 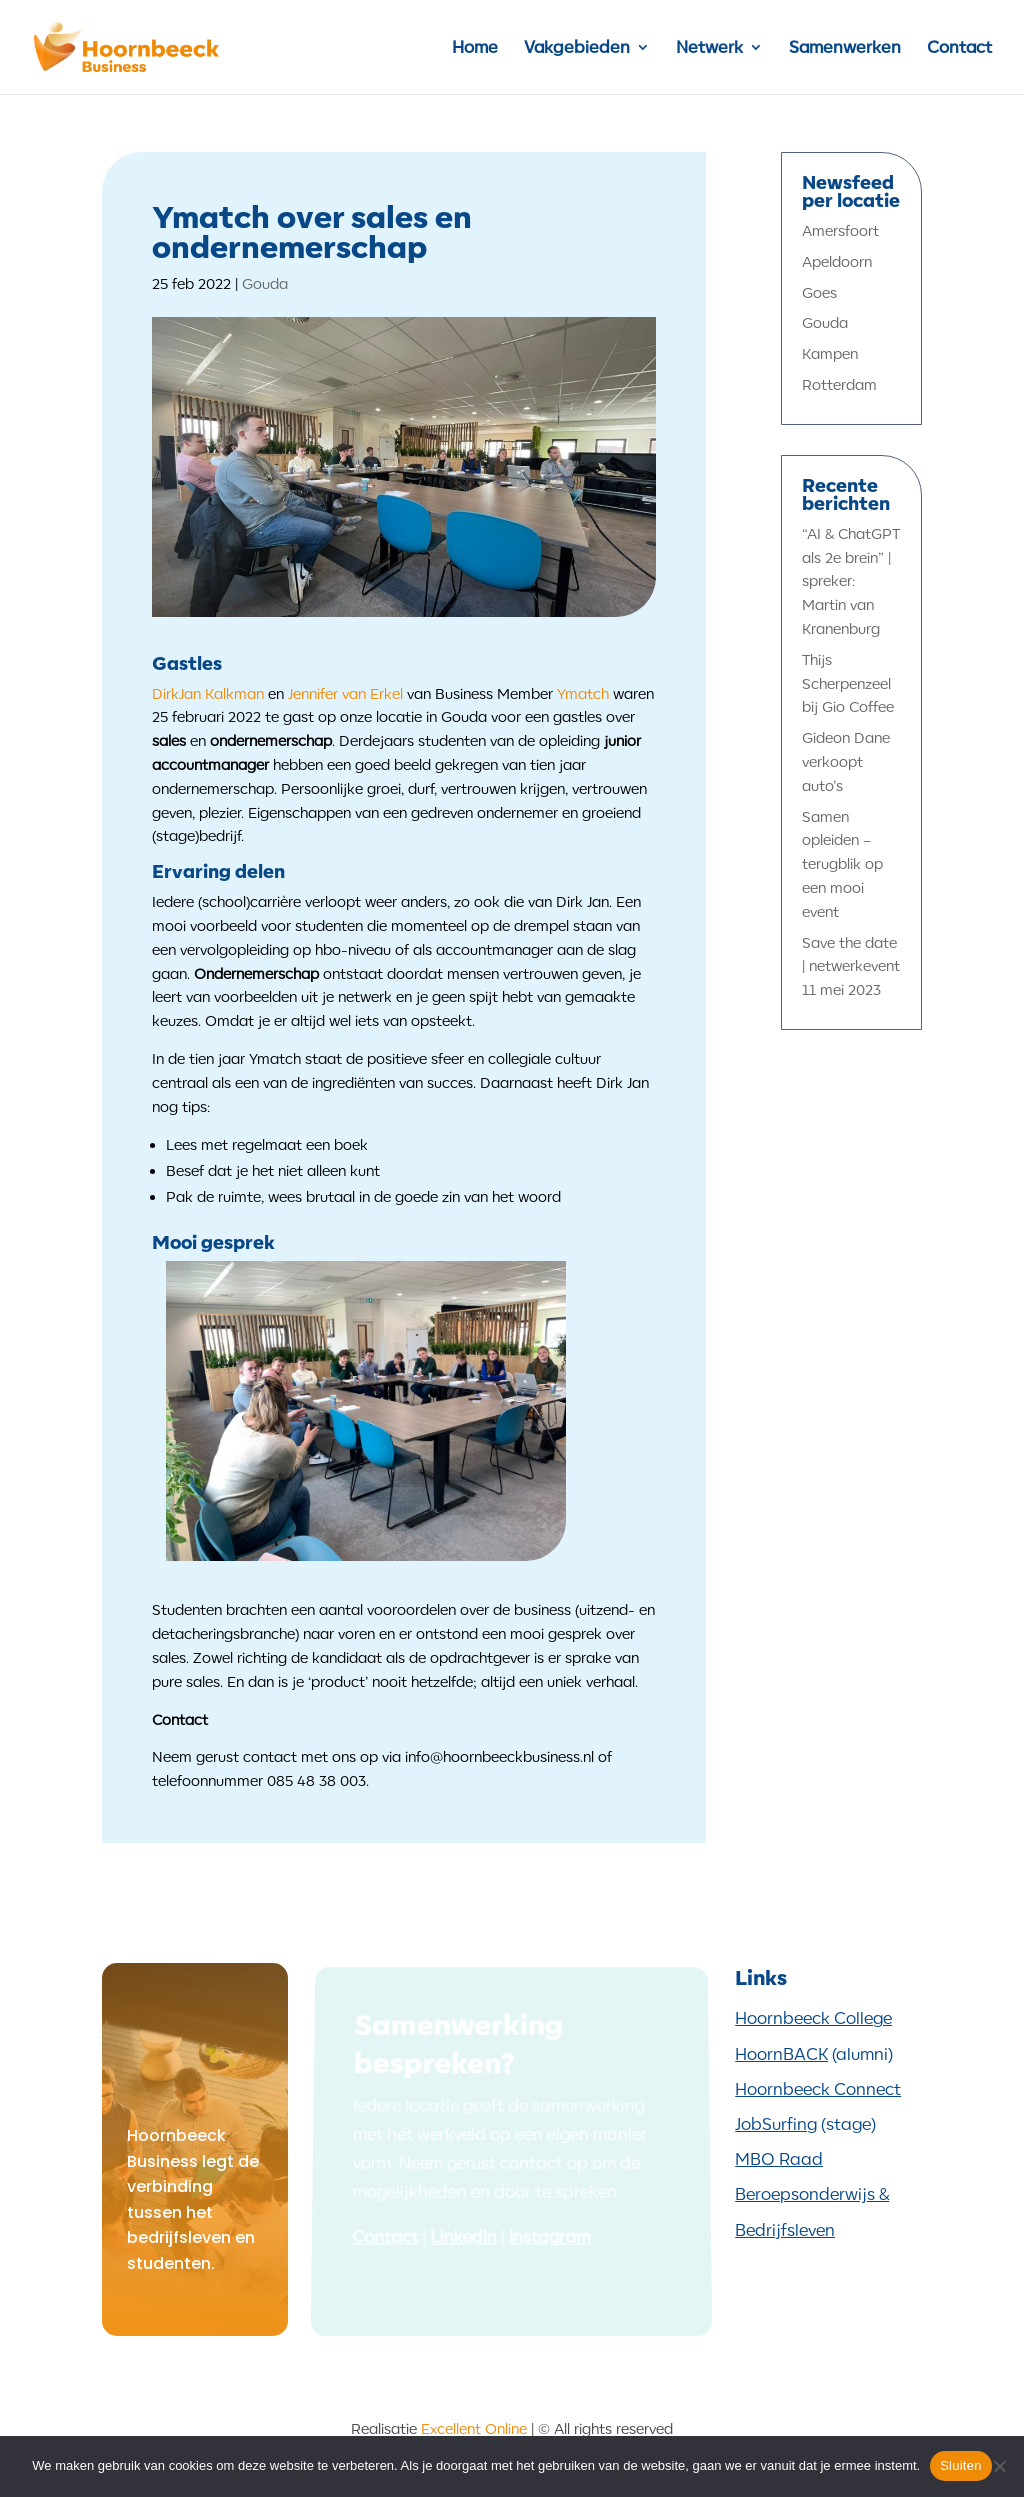 I want to click on Goes, so click(x=819, y=292).